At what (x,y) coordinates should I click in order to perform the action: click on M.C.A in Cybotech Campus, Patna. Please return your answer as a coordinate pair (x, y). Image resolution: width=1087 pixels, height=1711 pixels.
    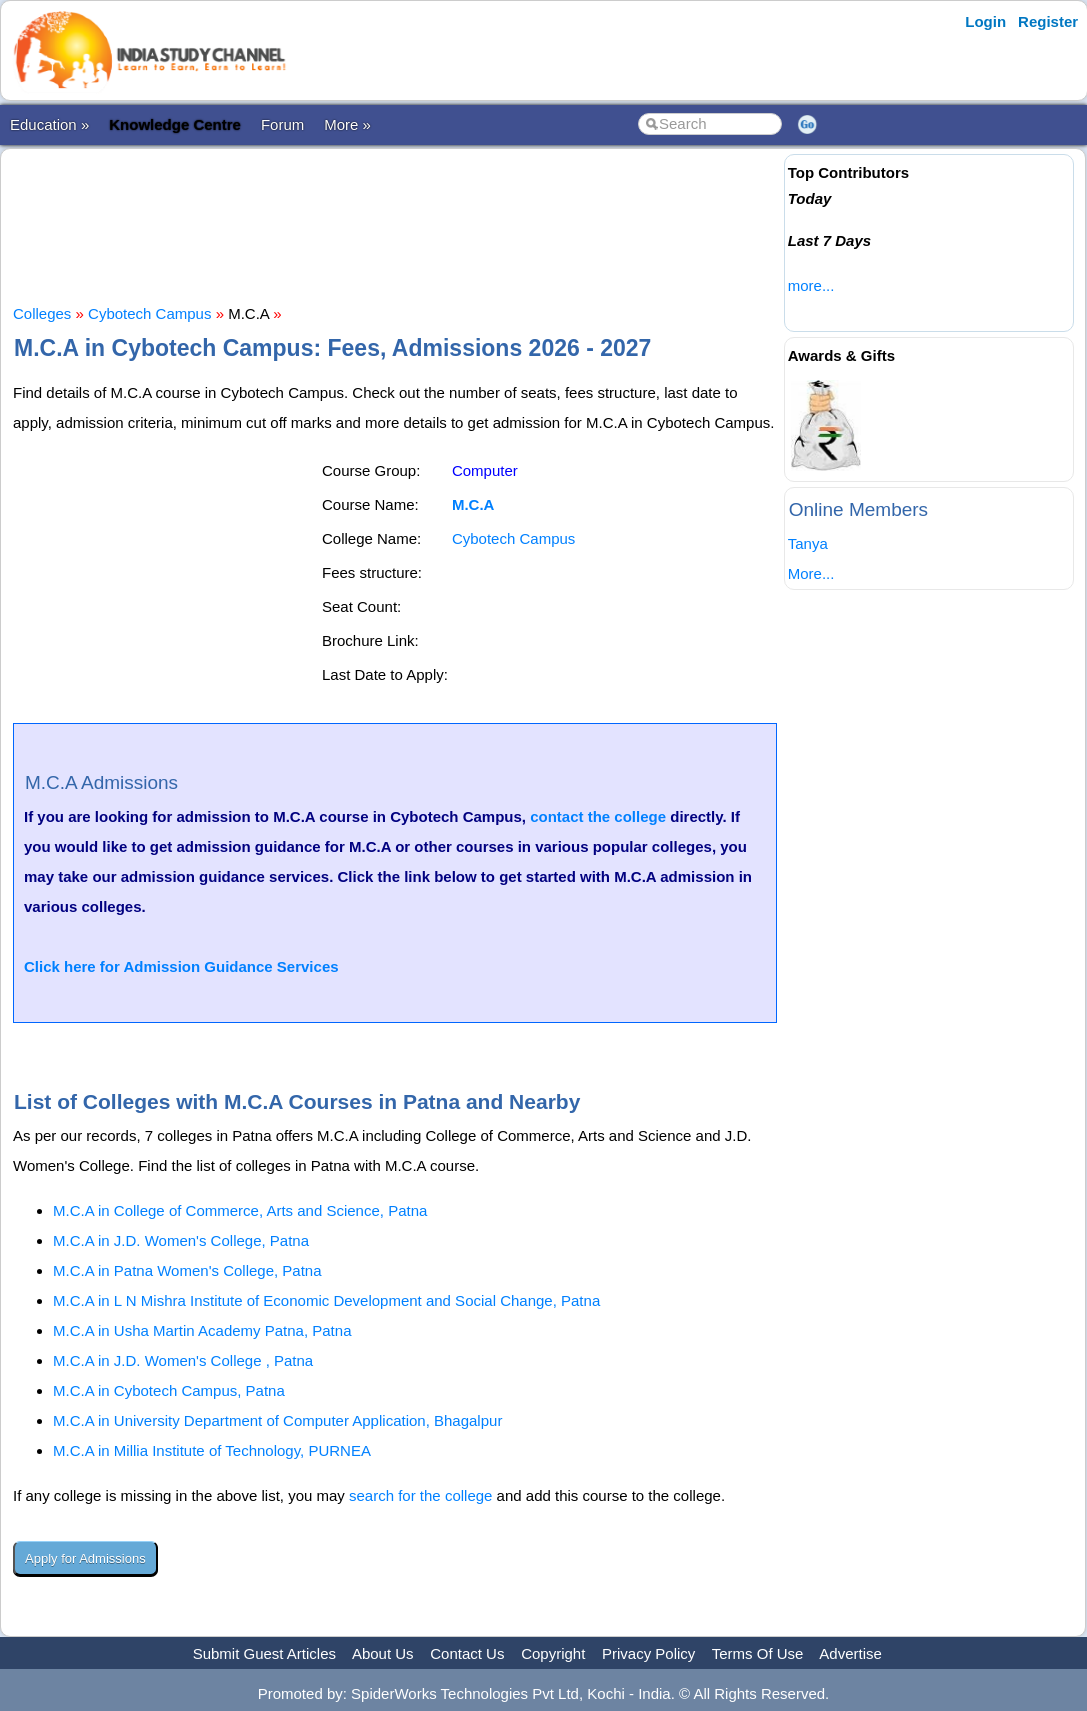
    Looking at the image, I should click on (169, 1390).